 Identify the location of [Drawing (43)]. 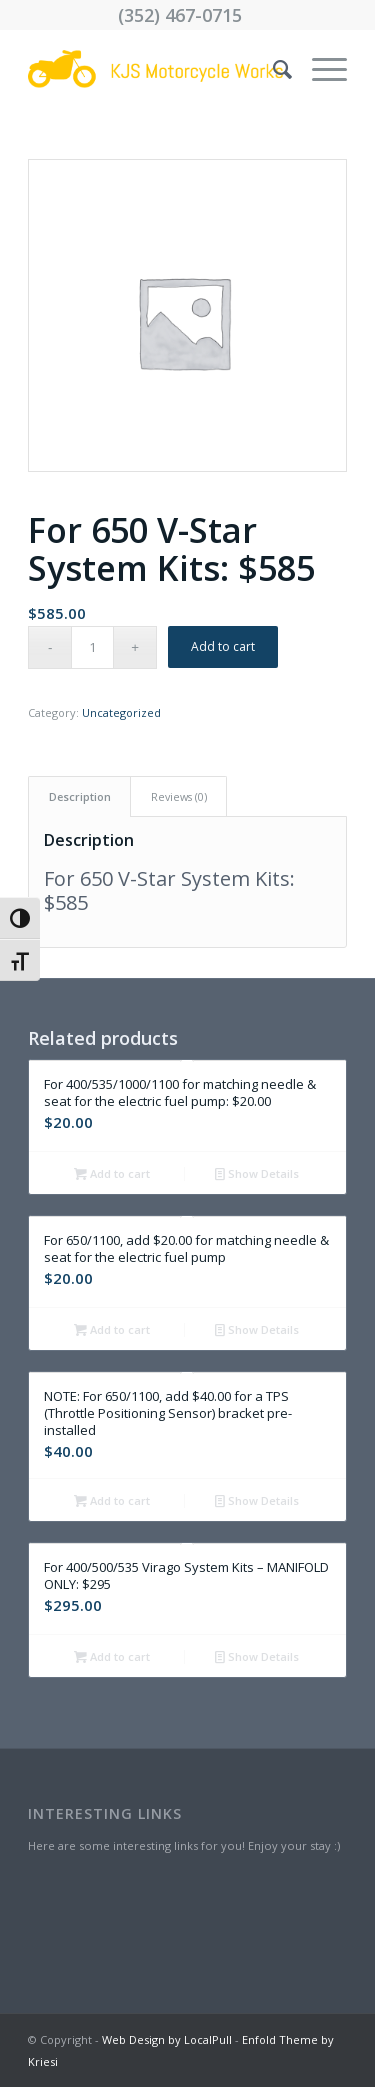
(155, 69).